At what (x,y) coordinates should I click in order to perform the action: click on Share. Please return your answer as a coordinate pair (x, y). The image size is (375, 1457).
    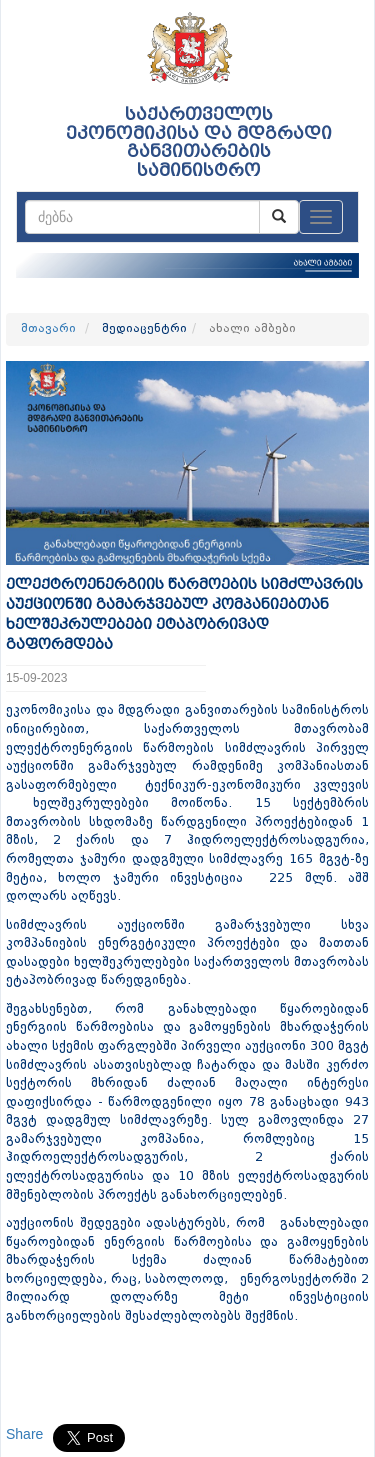
    Looking at the image, I should click on (24, 1434).